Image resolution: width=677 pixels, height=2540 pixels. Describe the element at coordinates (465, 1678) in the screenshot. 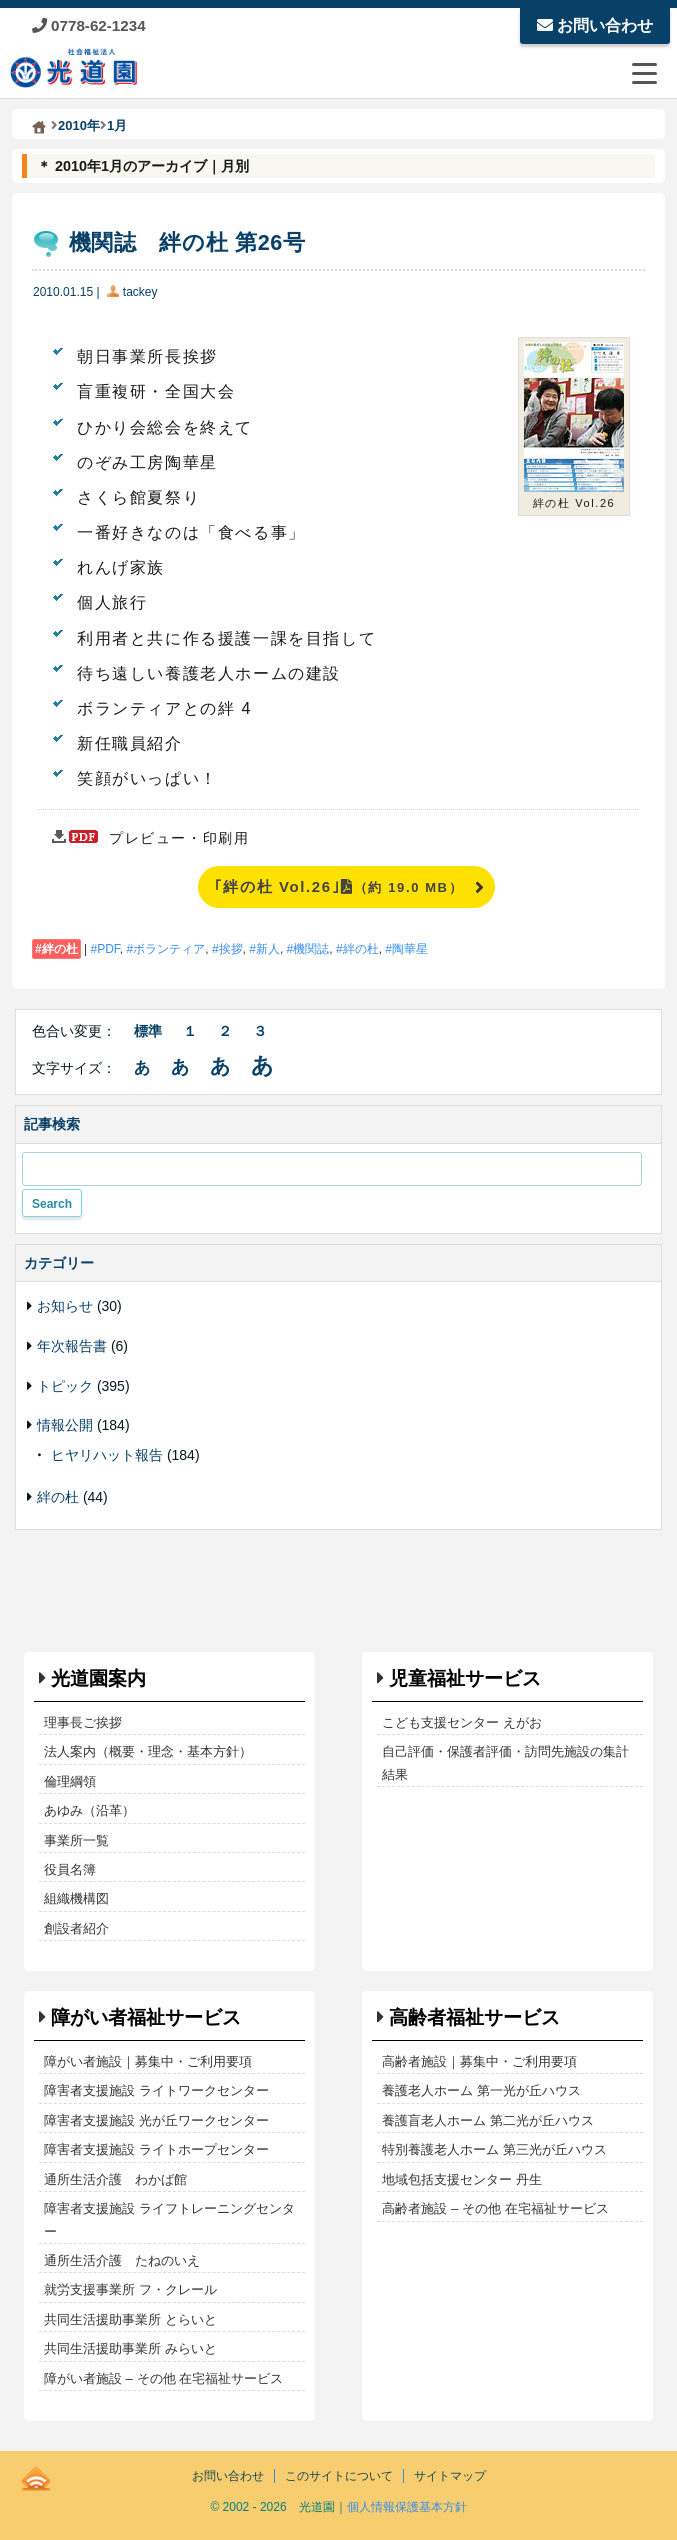

I see `児童福祉サービス` at that location.